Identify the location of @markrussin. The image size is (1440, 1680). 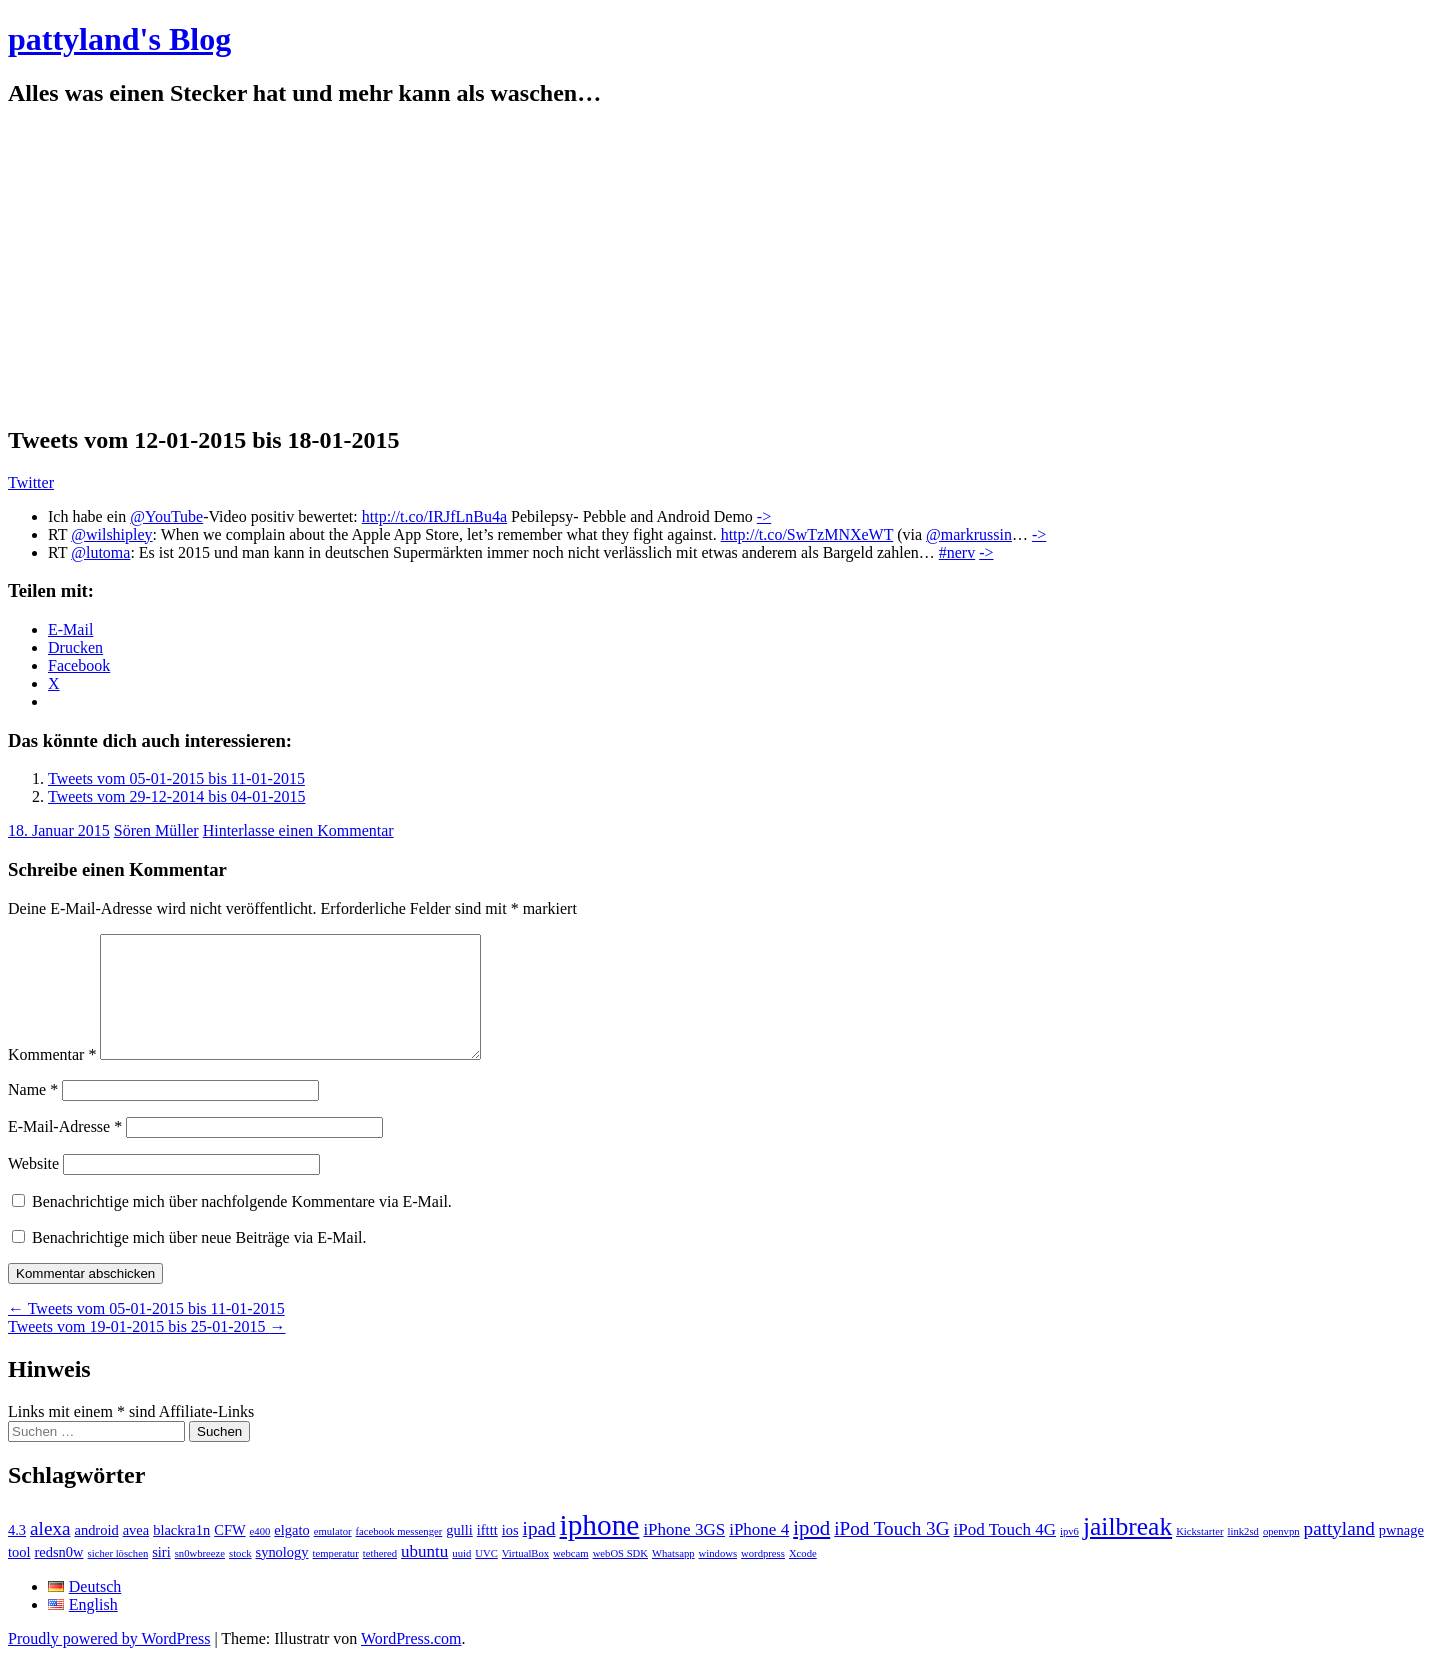
(969, 534).